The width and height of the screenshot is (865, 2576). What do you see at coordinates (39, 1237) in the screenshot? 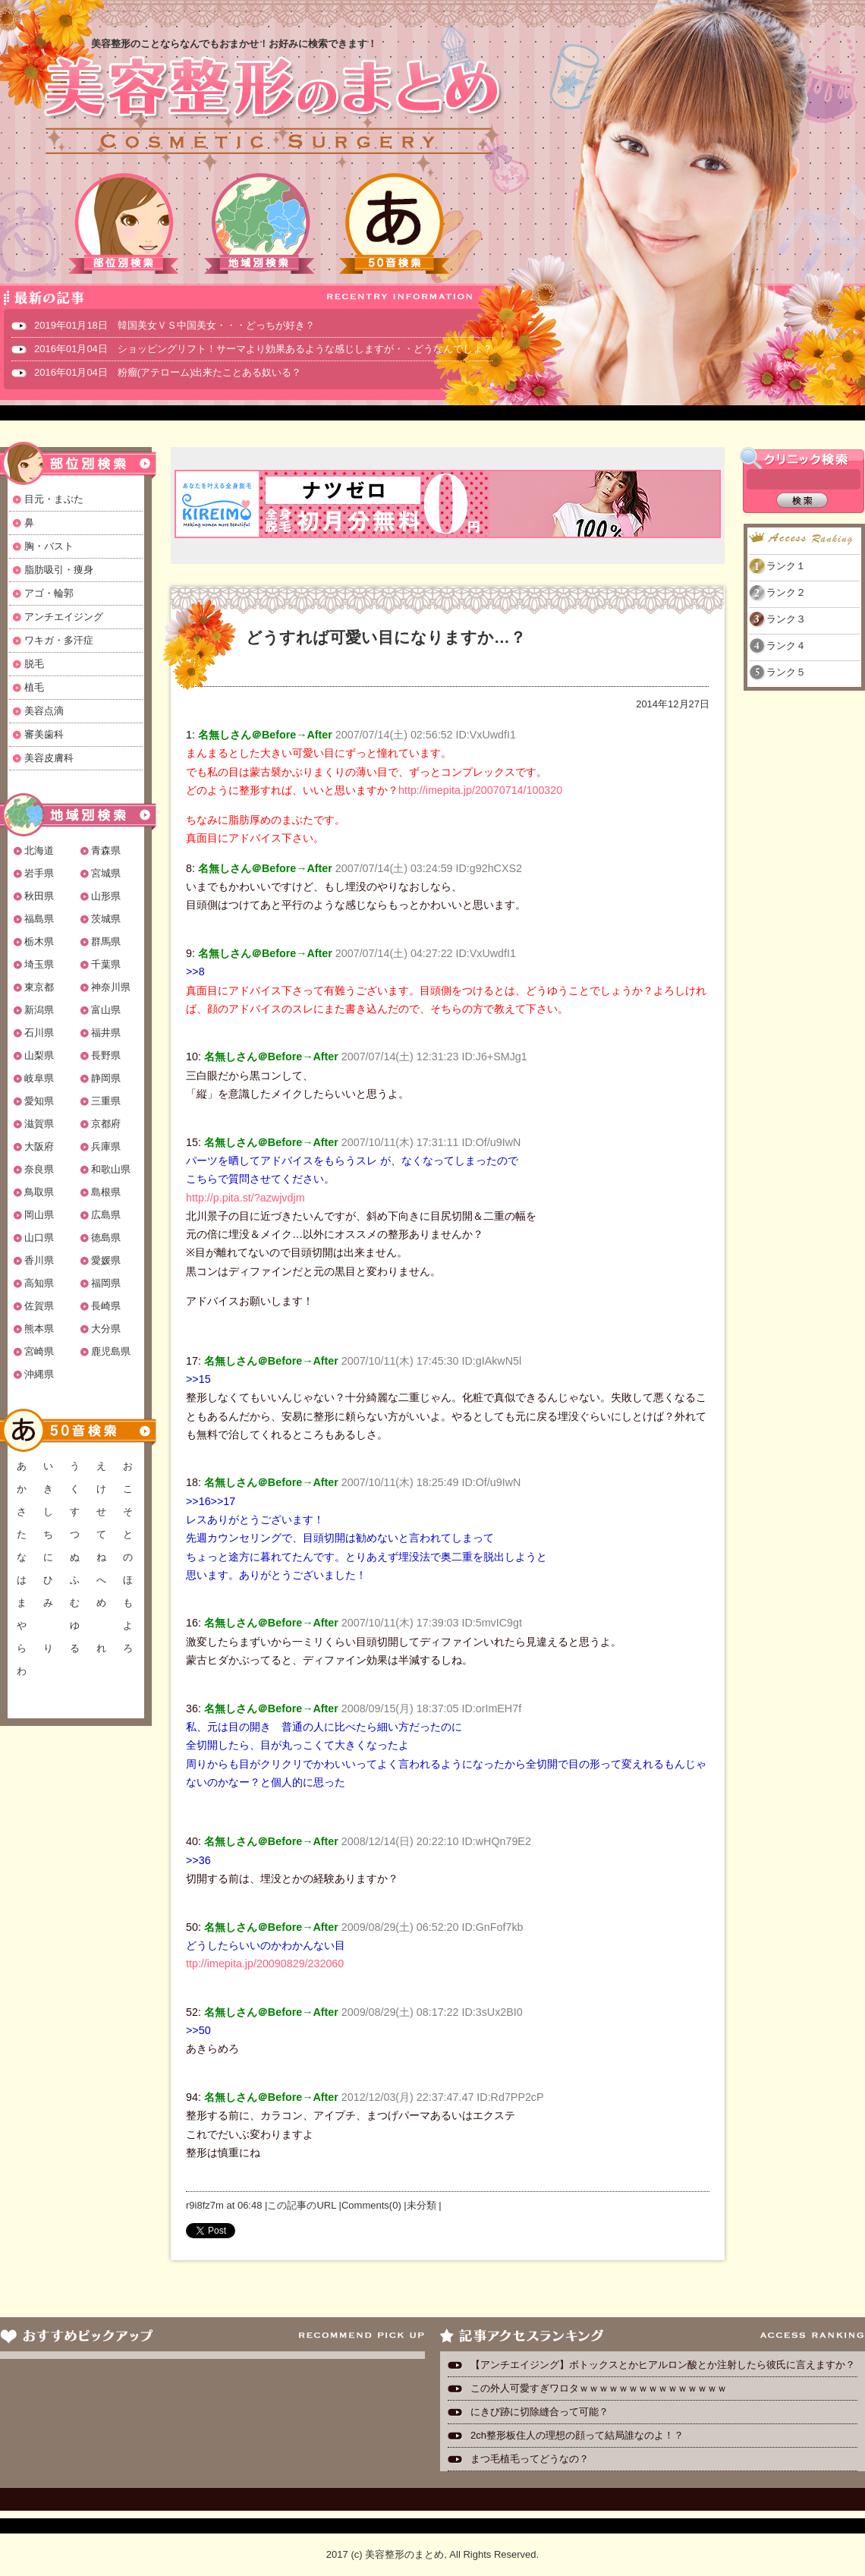
I see `山口県` at bounding box center [39, 1237].